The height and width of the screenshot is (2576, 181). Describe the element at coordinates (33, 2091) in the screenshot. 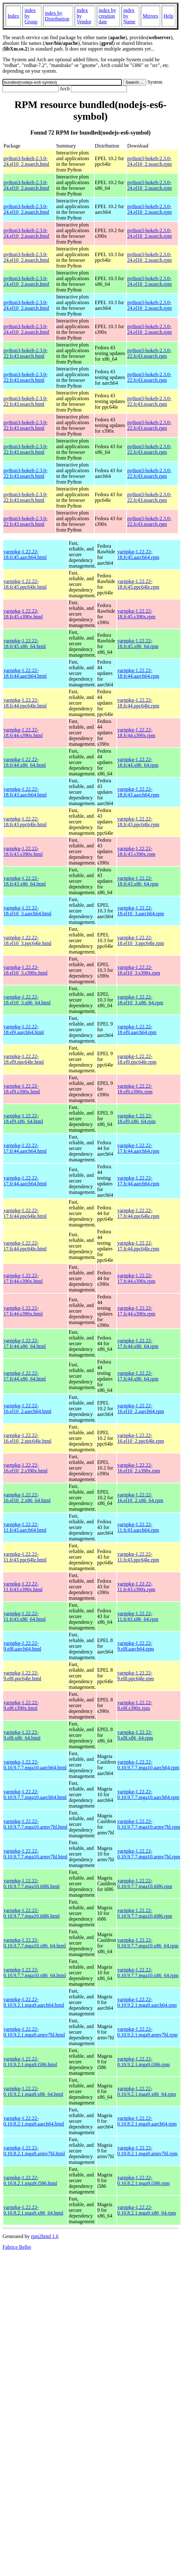

I see `yarnpkg-1.22.22-0.10.9.2.1.mga9.x86_64.html` at that location.